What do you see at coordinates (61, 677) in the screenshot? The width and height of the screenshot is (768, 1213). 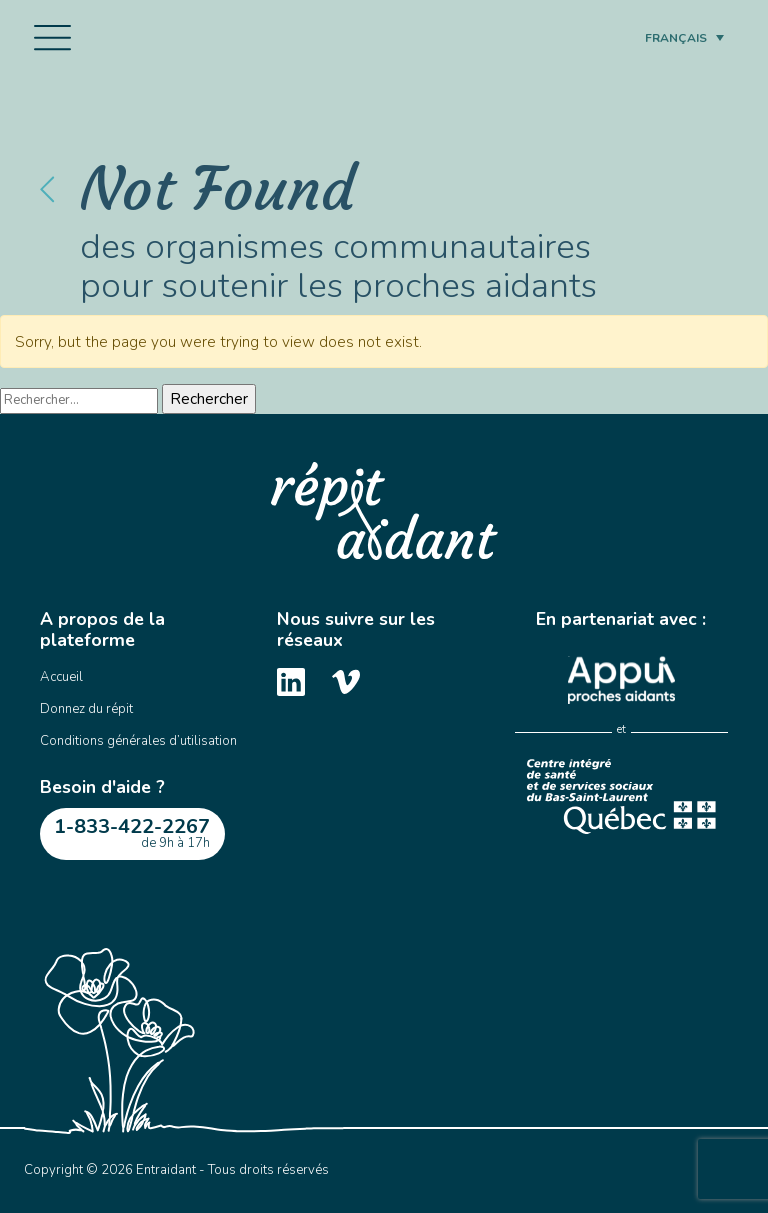 I see `Accueil` at bounding box center [61, 677].